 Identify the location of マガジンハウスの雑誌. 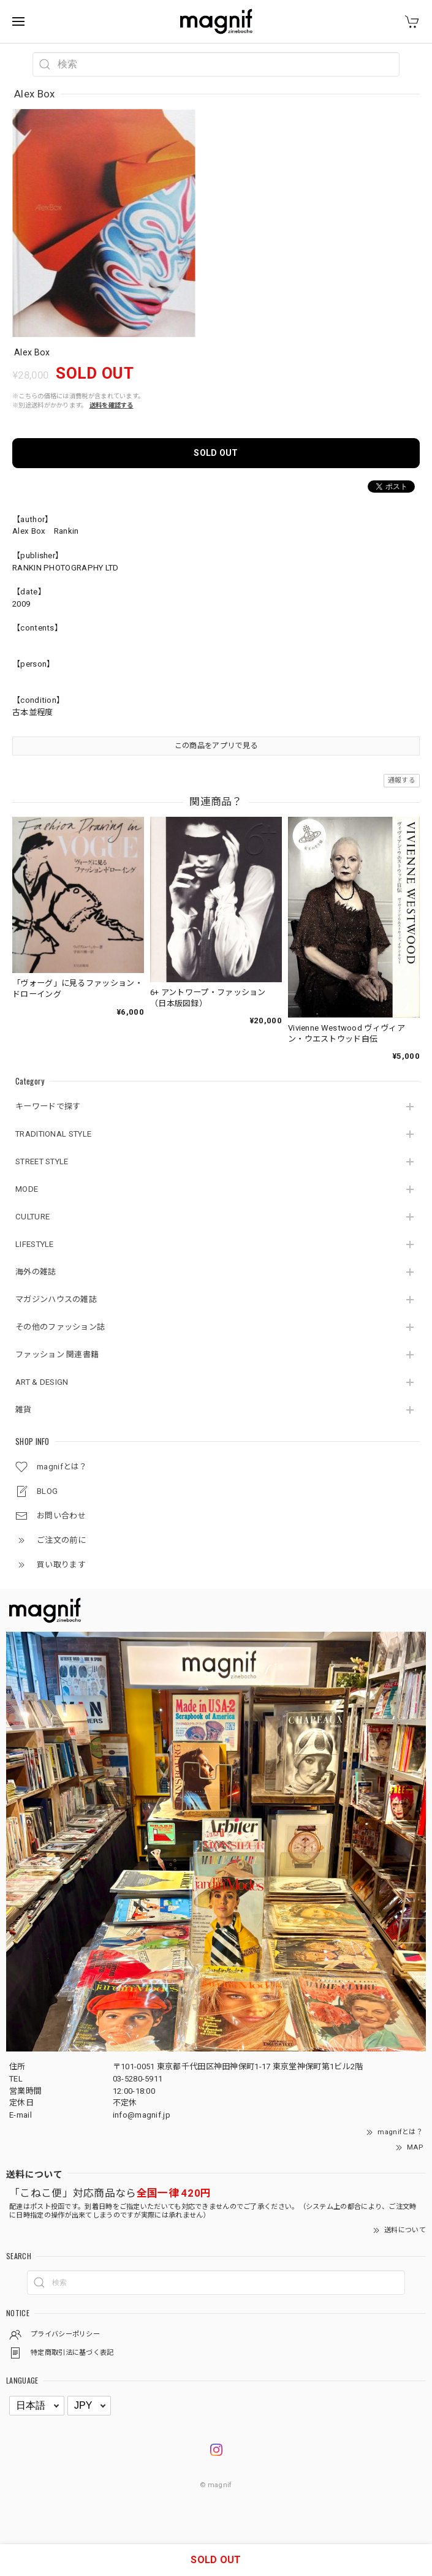
(56, 1299).